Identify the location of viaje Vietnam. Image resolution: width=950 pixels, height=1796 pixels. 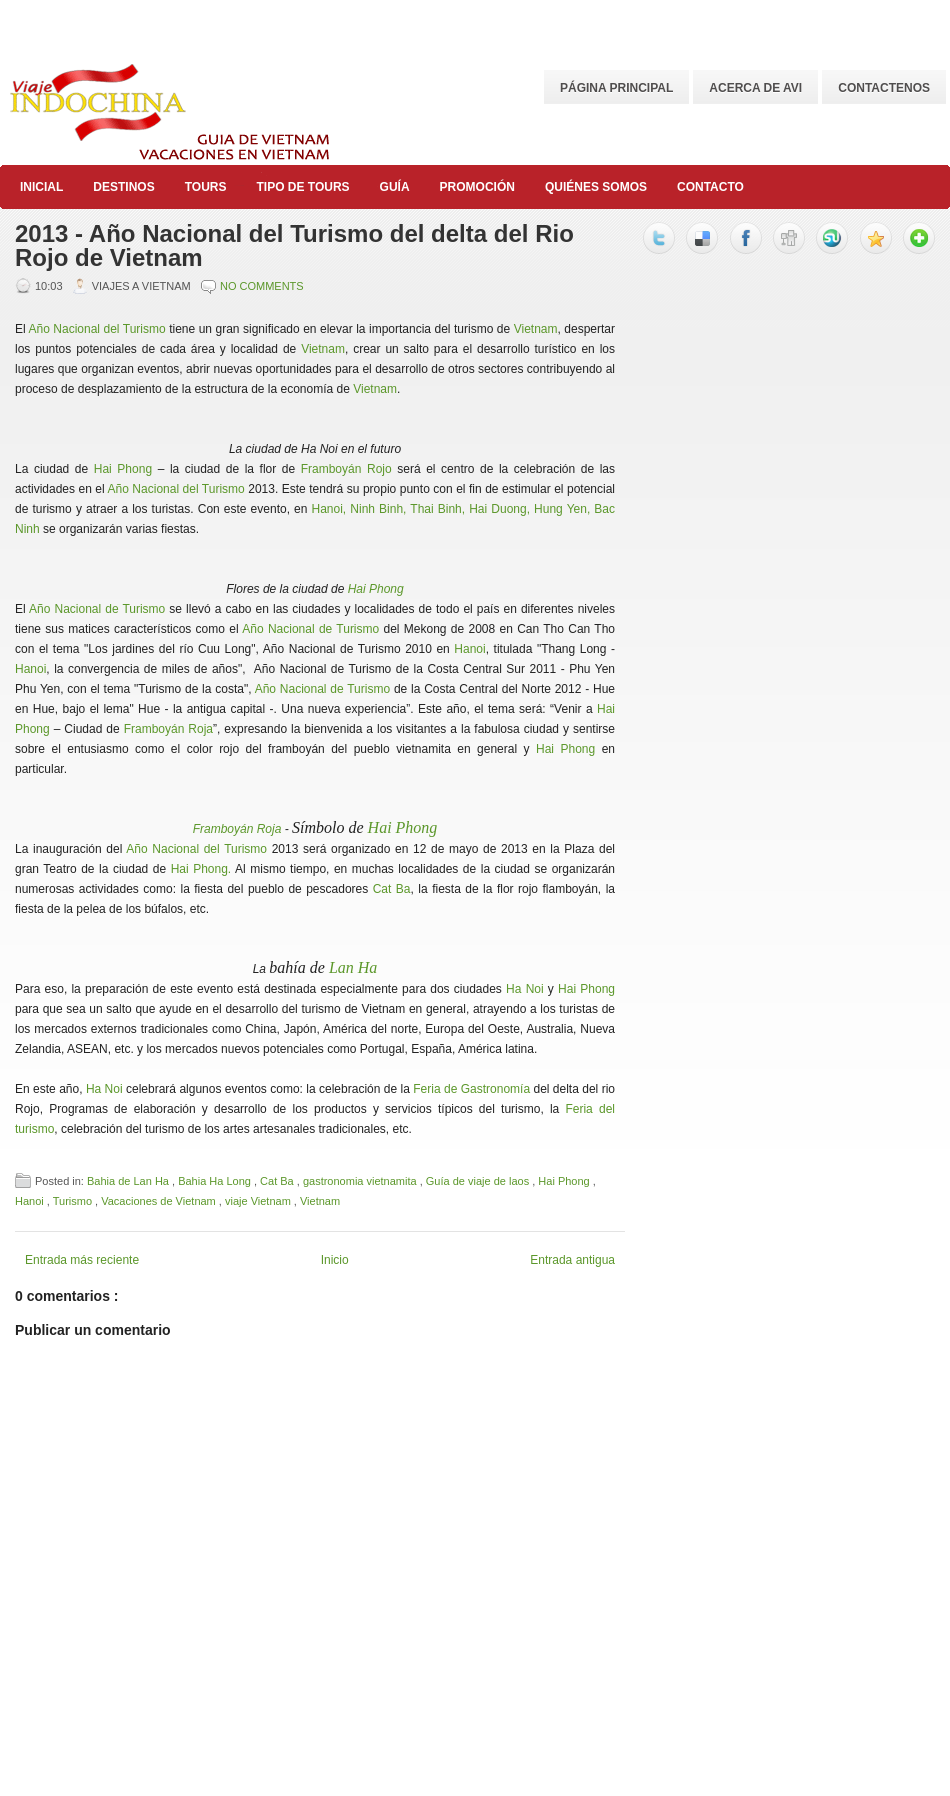
(259, 1201).